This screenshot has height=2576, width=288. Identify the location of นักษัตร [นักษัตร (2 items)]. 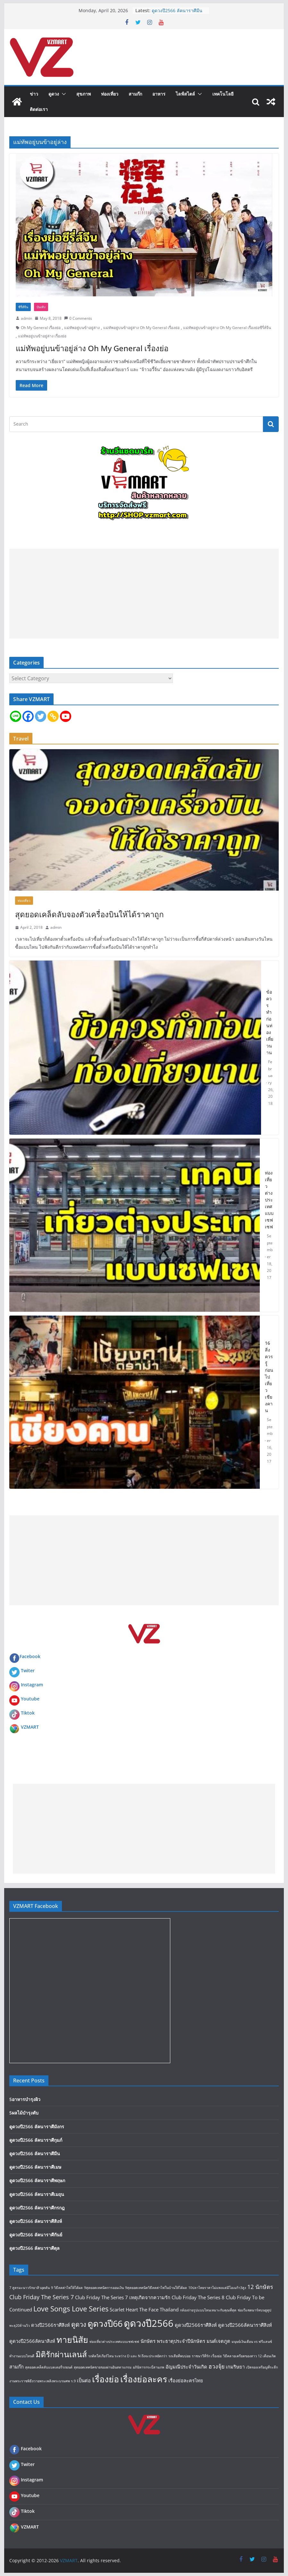
(148, 2341).